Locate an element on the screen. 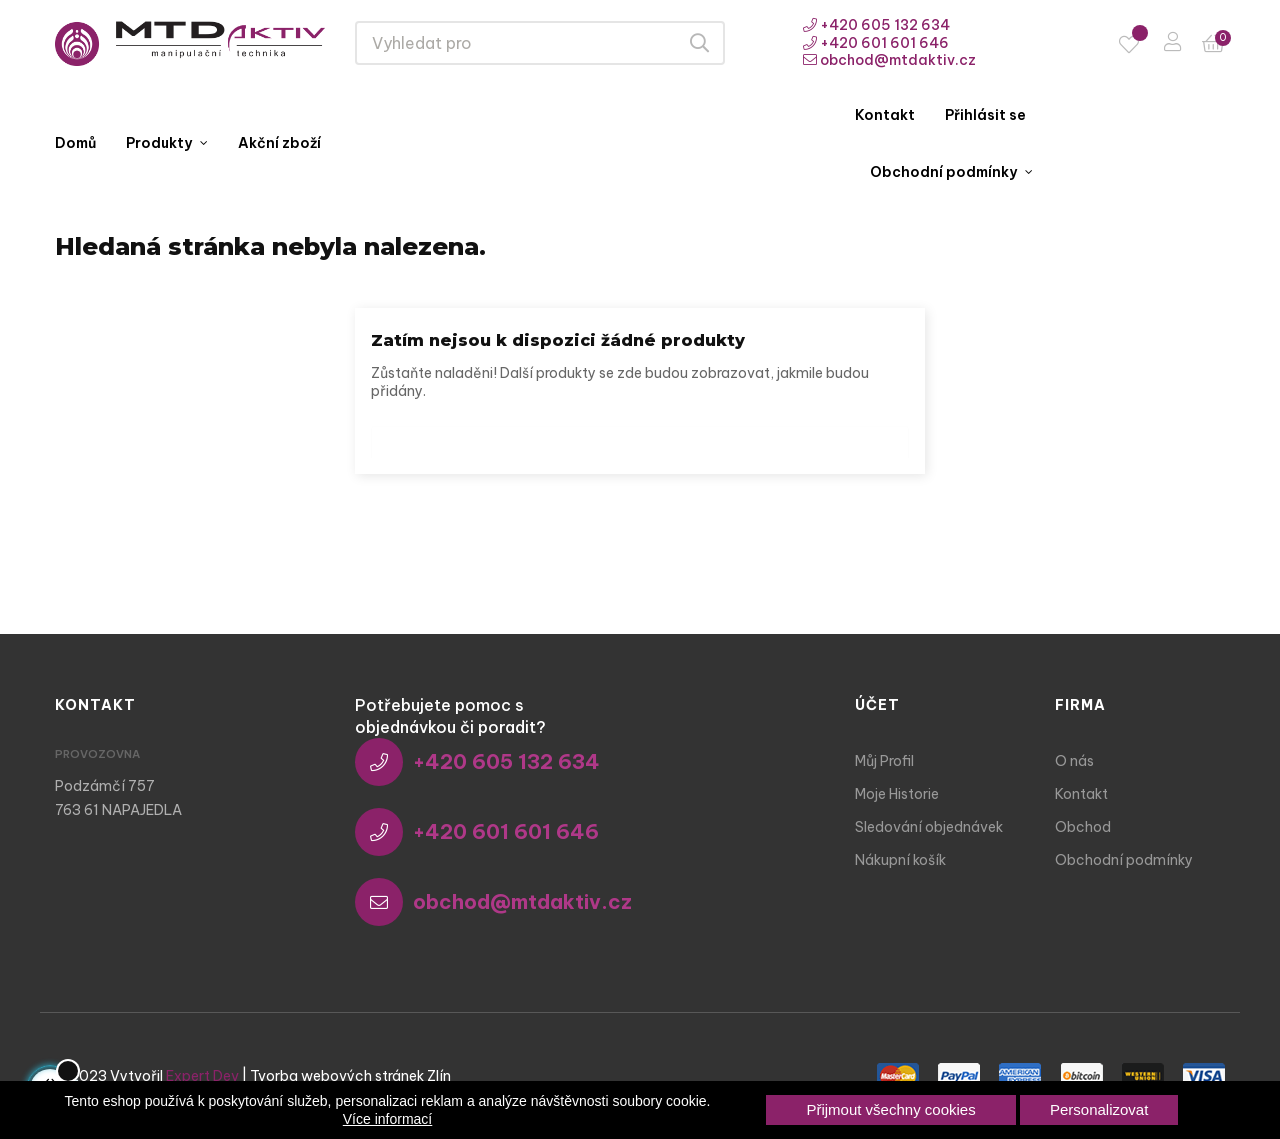 The width and height of the screenshot is (1280, 1139). O nás is located at coordinates (1074, 761).